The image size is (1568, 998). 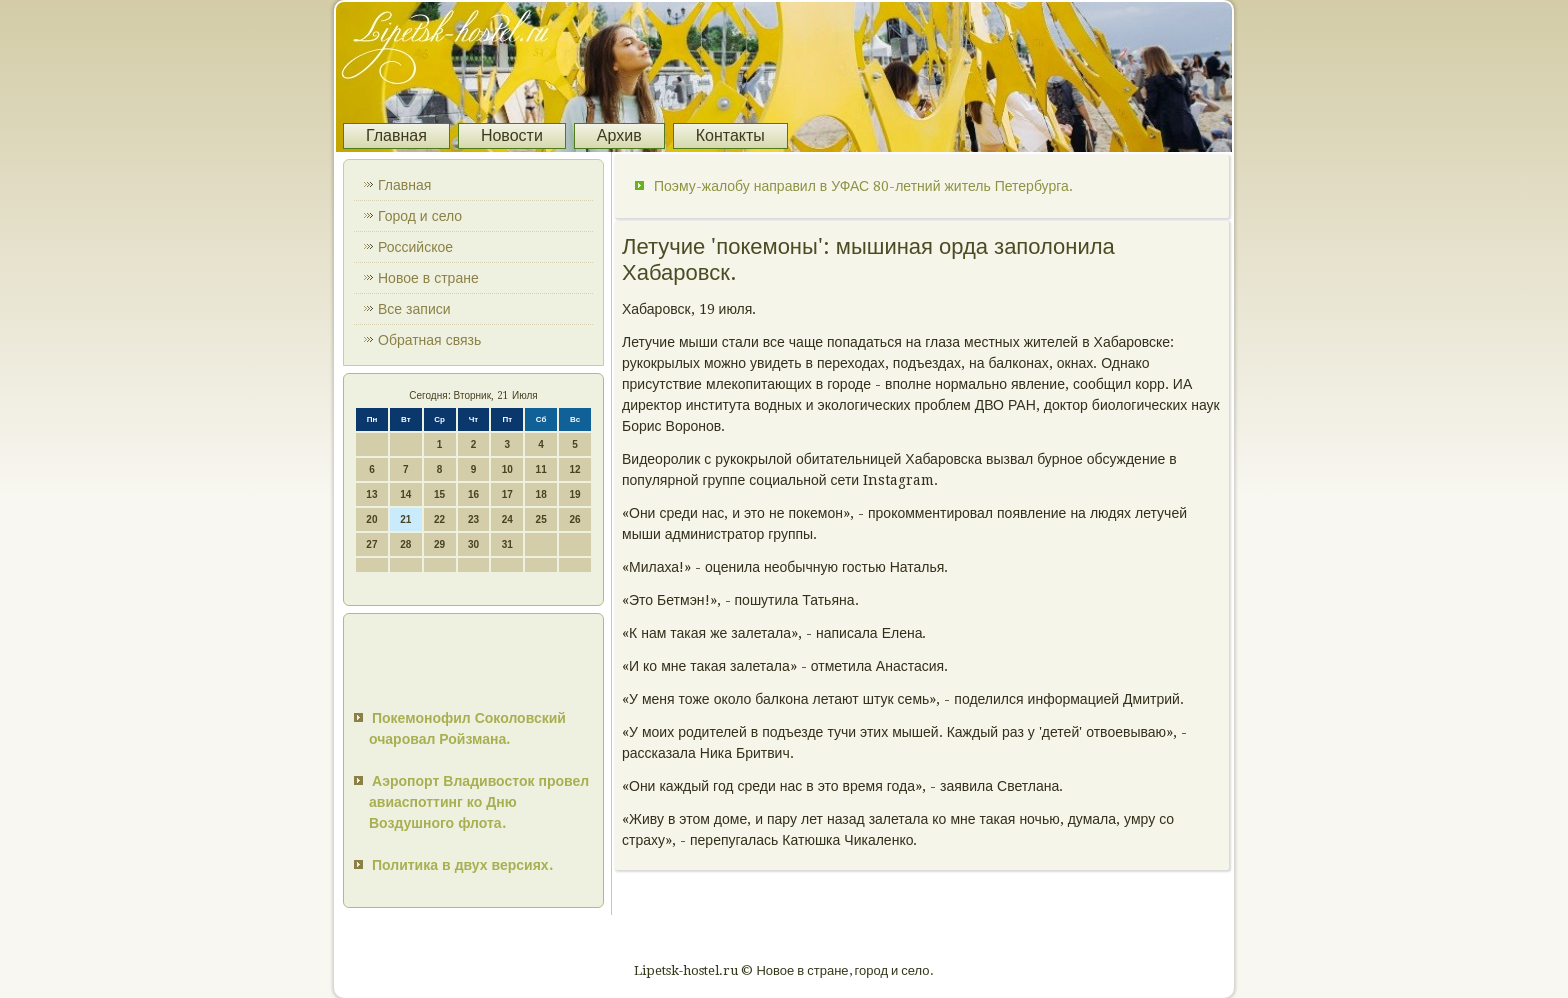 I want to click on Город и село, so click(x=420, y=216).